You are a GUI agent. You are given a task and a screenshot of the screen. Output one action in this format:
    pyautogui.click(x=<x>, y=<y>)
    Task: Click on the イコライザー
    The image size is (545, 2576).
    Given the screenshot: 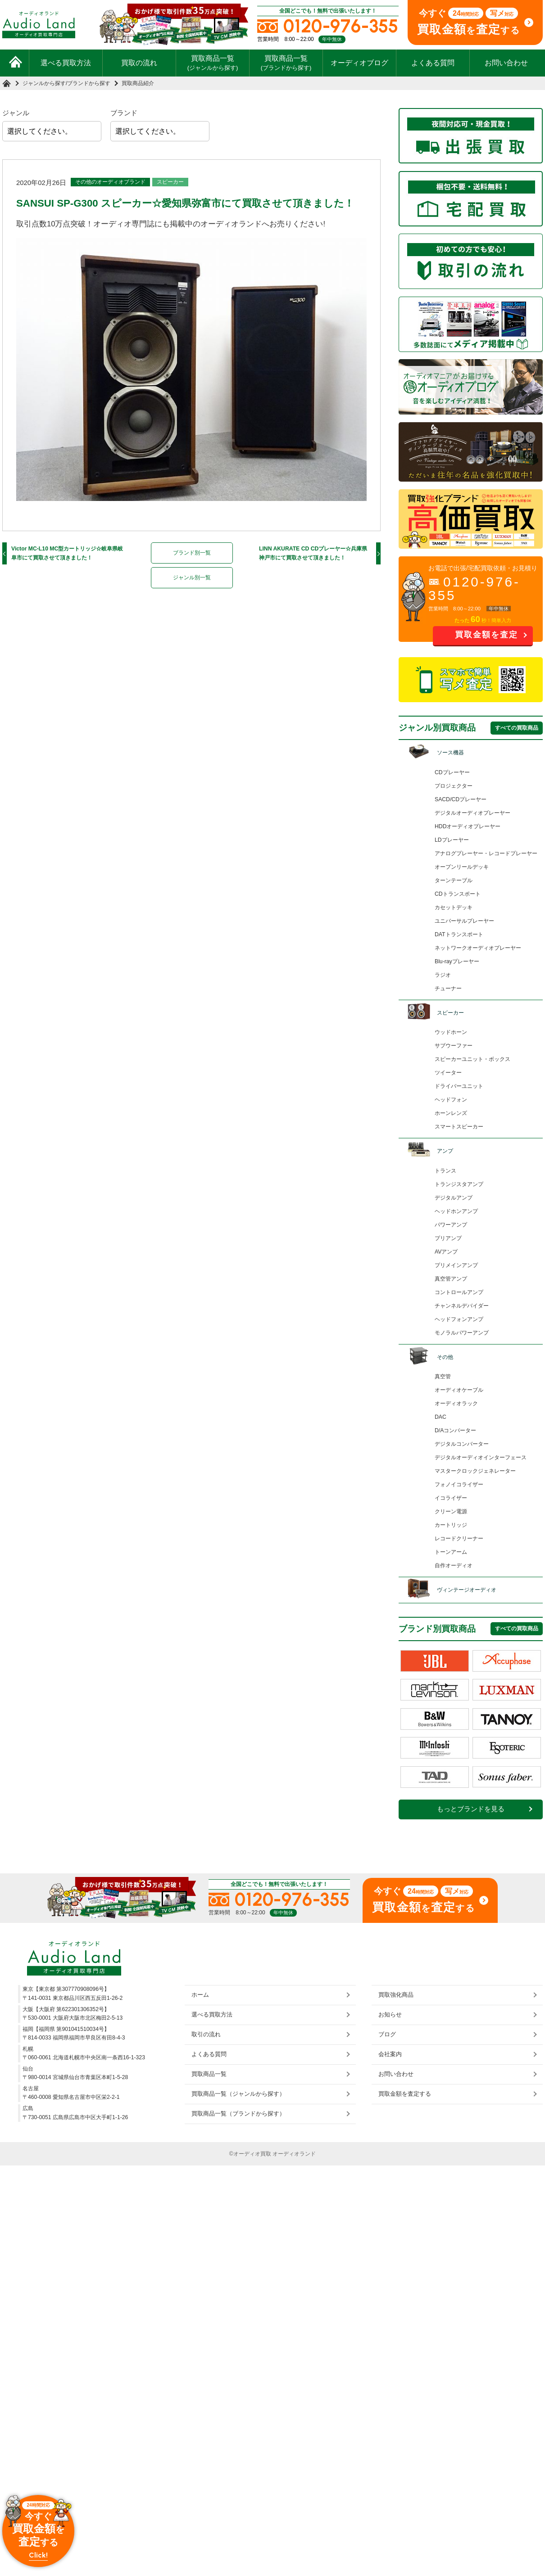 What is the action you would take?
    pyautogui.click(x=451, y=1498)
    